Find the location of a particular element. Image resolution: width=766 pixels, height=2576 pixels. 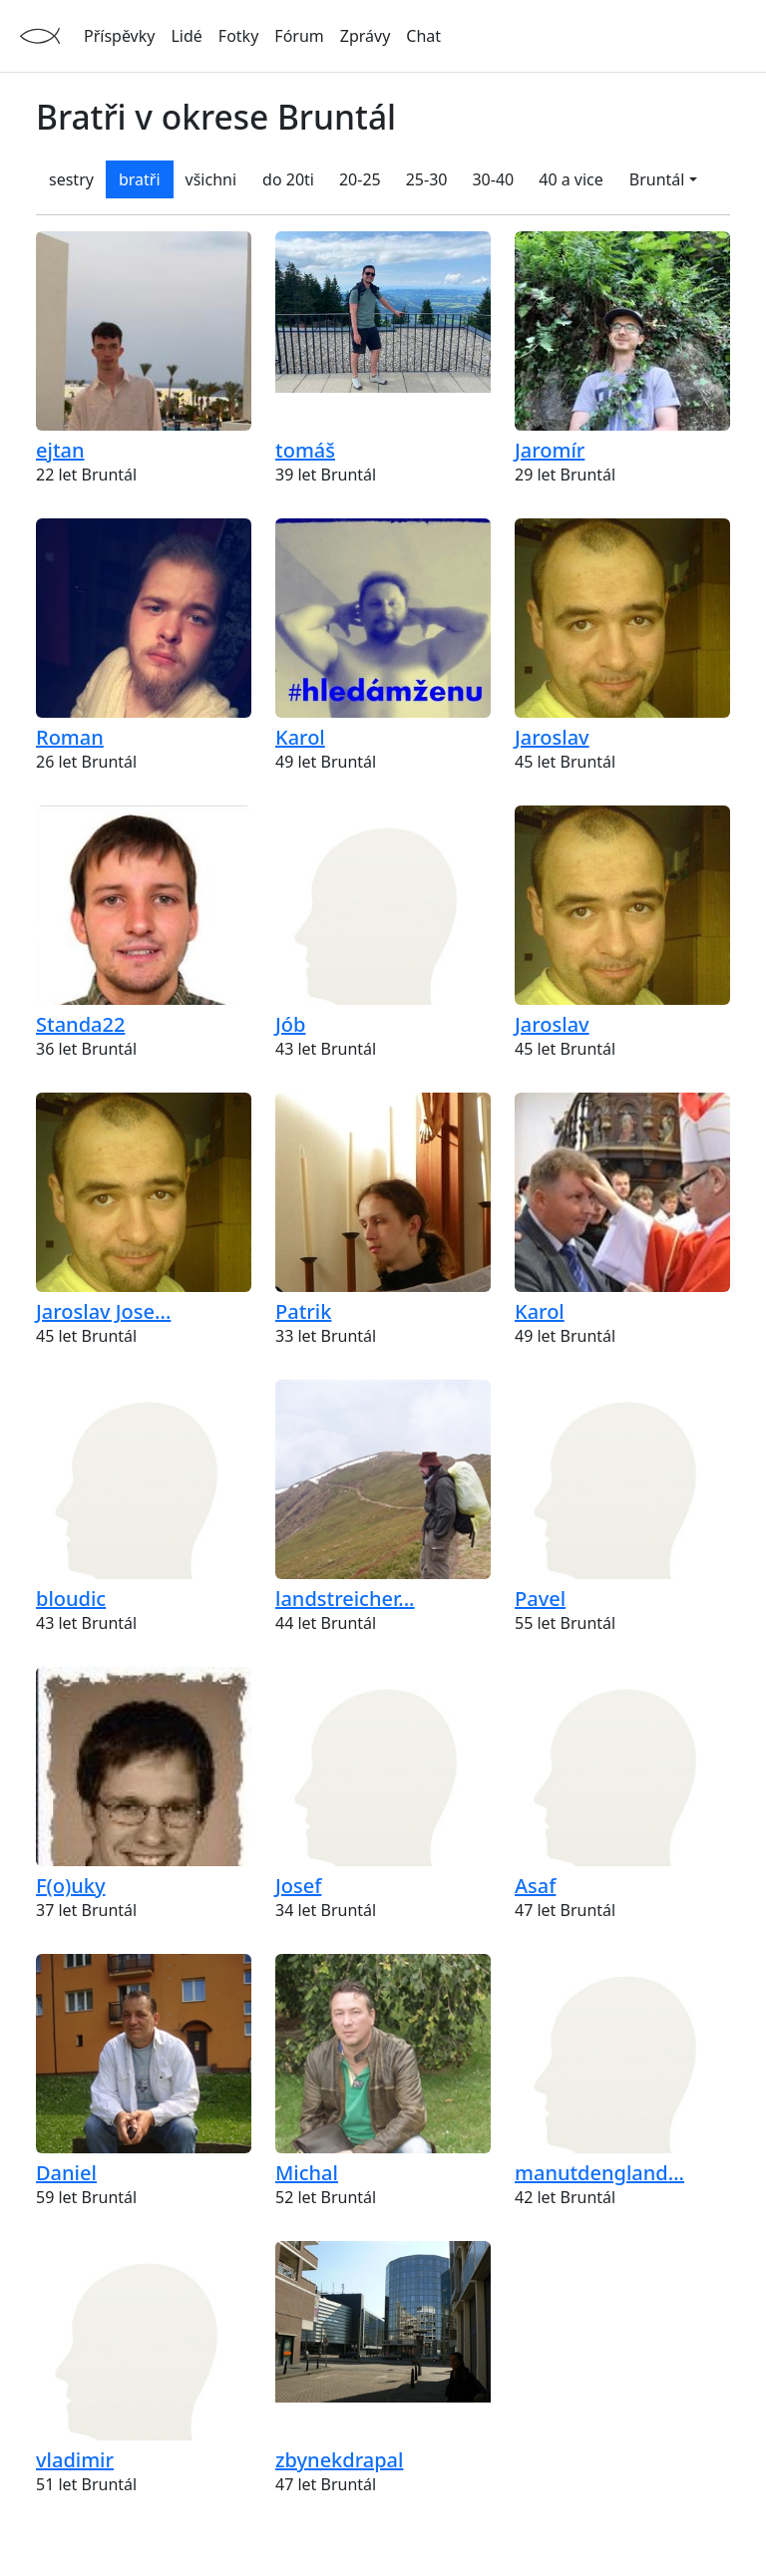

Karol is located at coordinates (300, 737).